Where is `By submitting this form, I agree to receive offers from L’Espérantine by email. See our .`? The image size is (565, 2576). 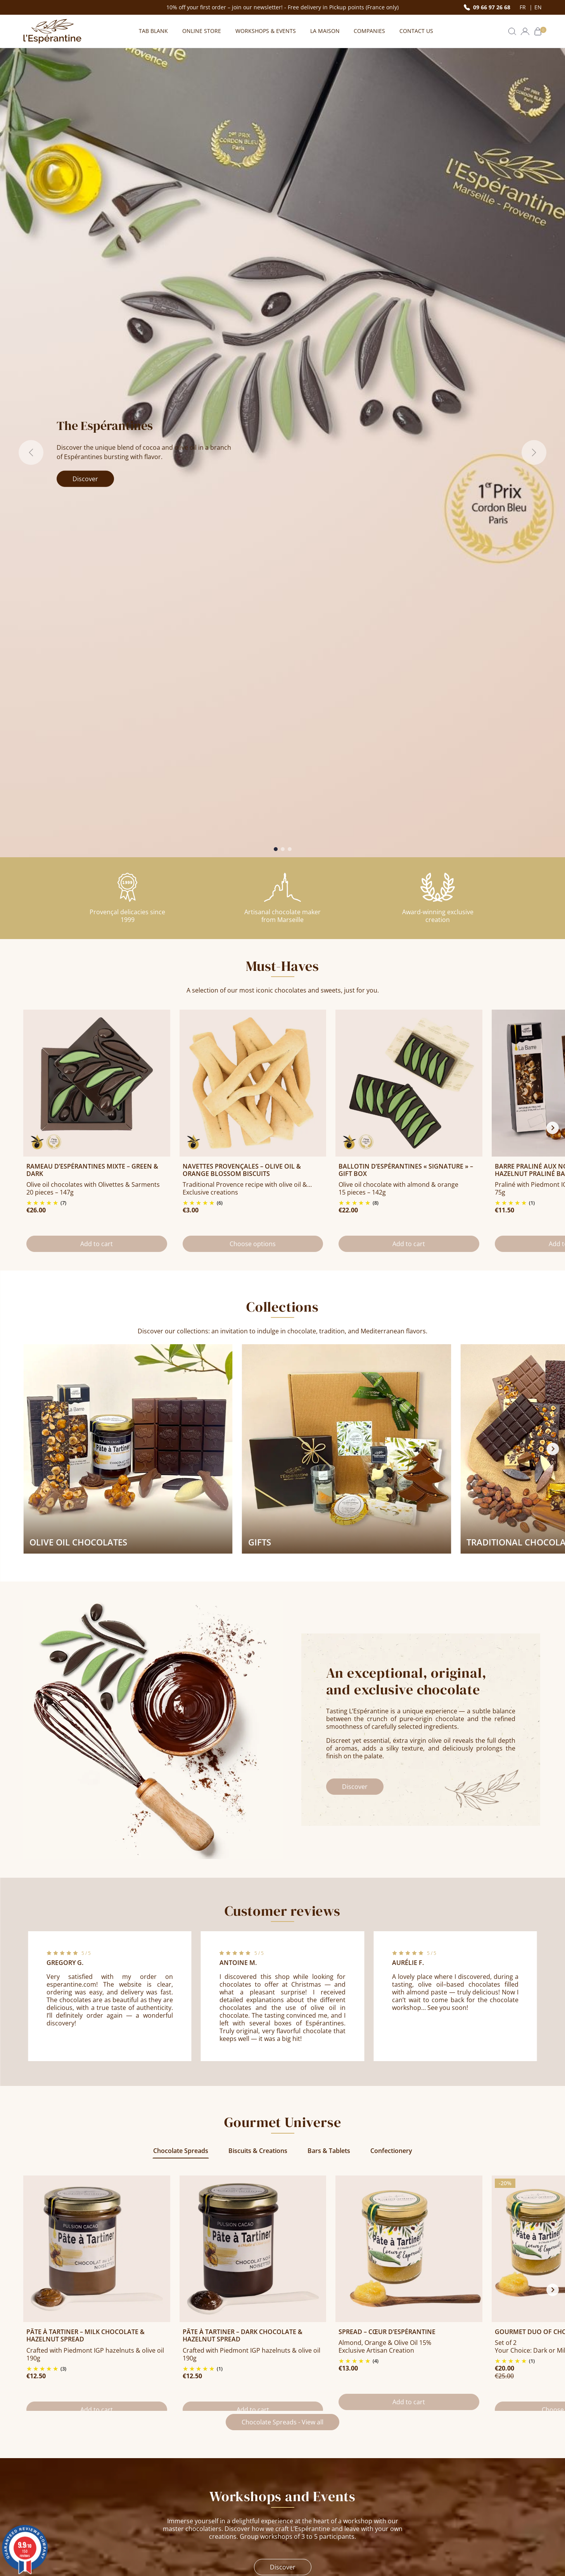
By submitting this form, I agree to receive offers from L’Espérantine by email. See our . is located at coordinates (379, 2381).